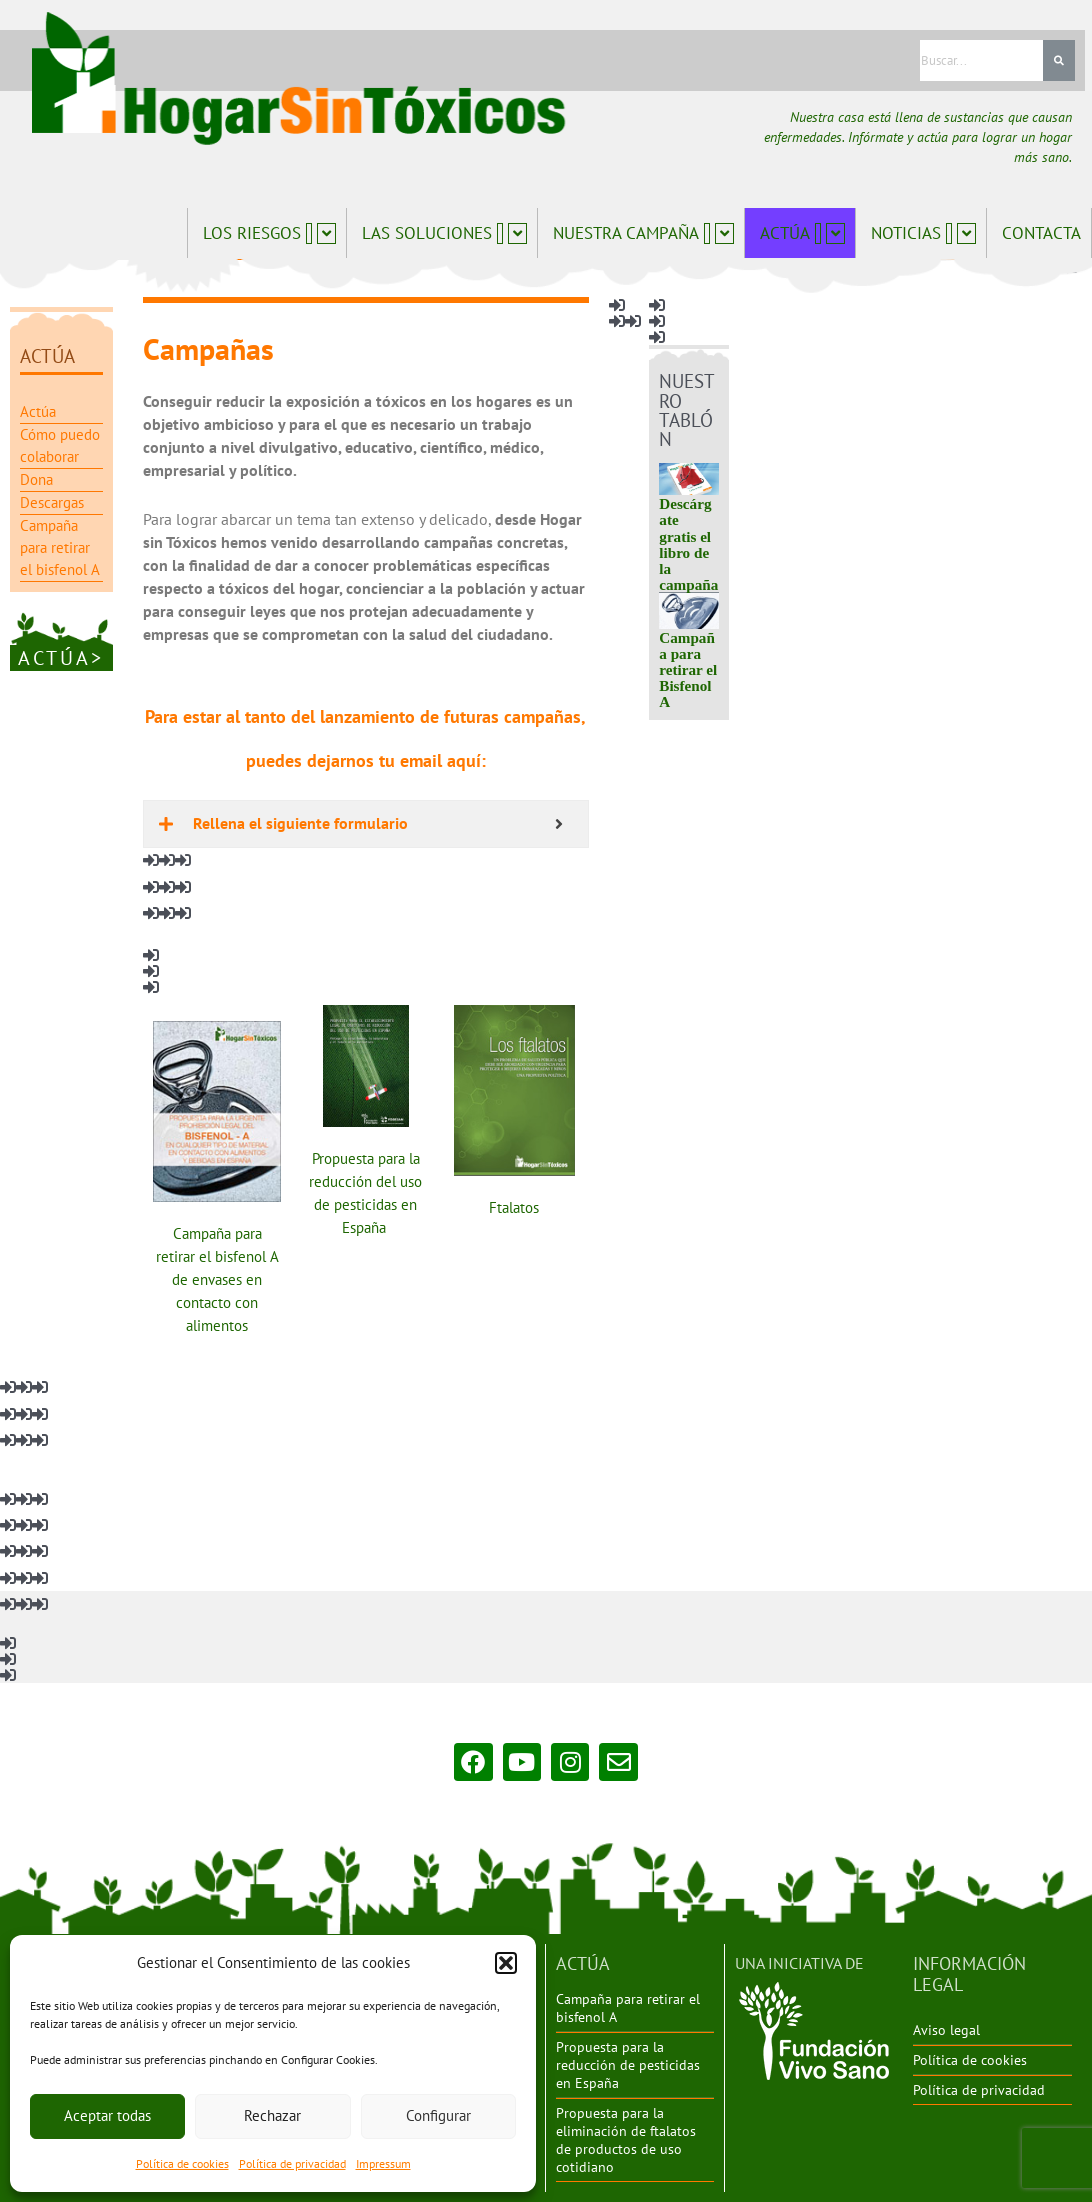  I want to click on ACTÚA, so click(579, 1969).